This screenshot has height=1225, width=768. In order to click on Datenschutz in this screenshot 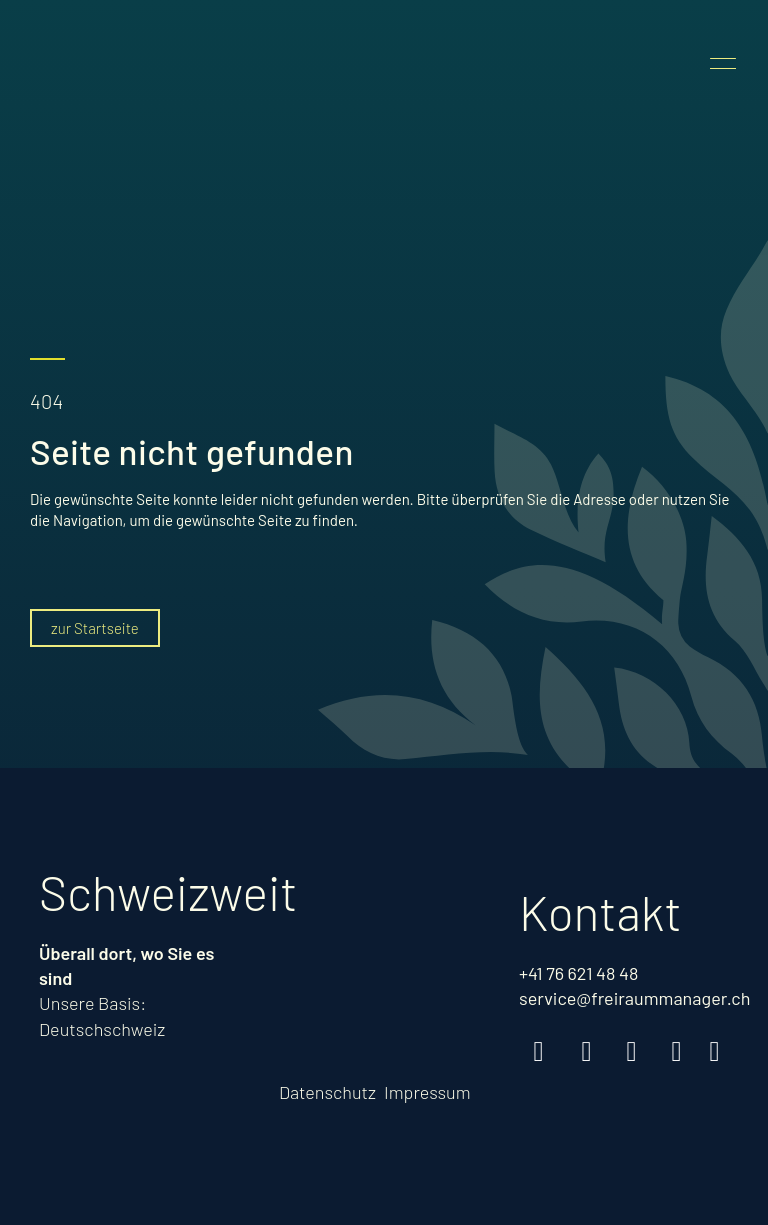, I will do `click(327, 1092)`.